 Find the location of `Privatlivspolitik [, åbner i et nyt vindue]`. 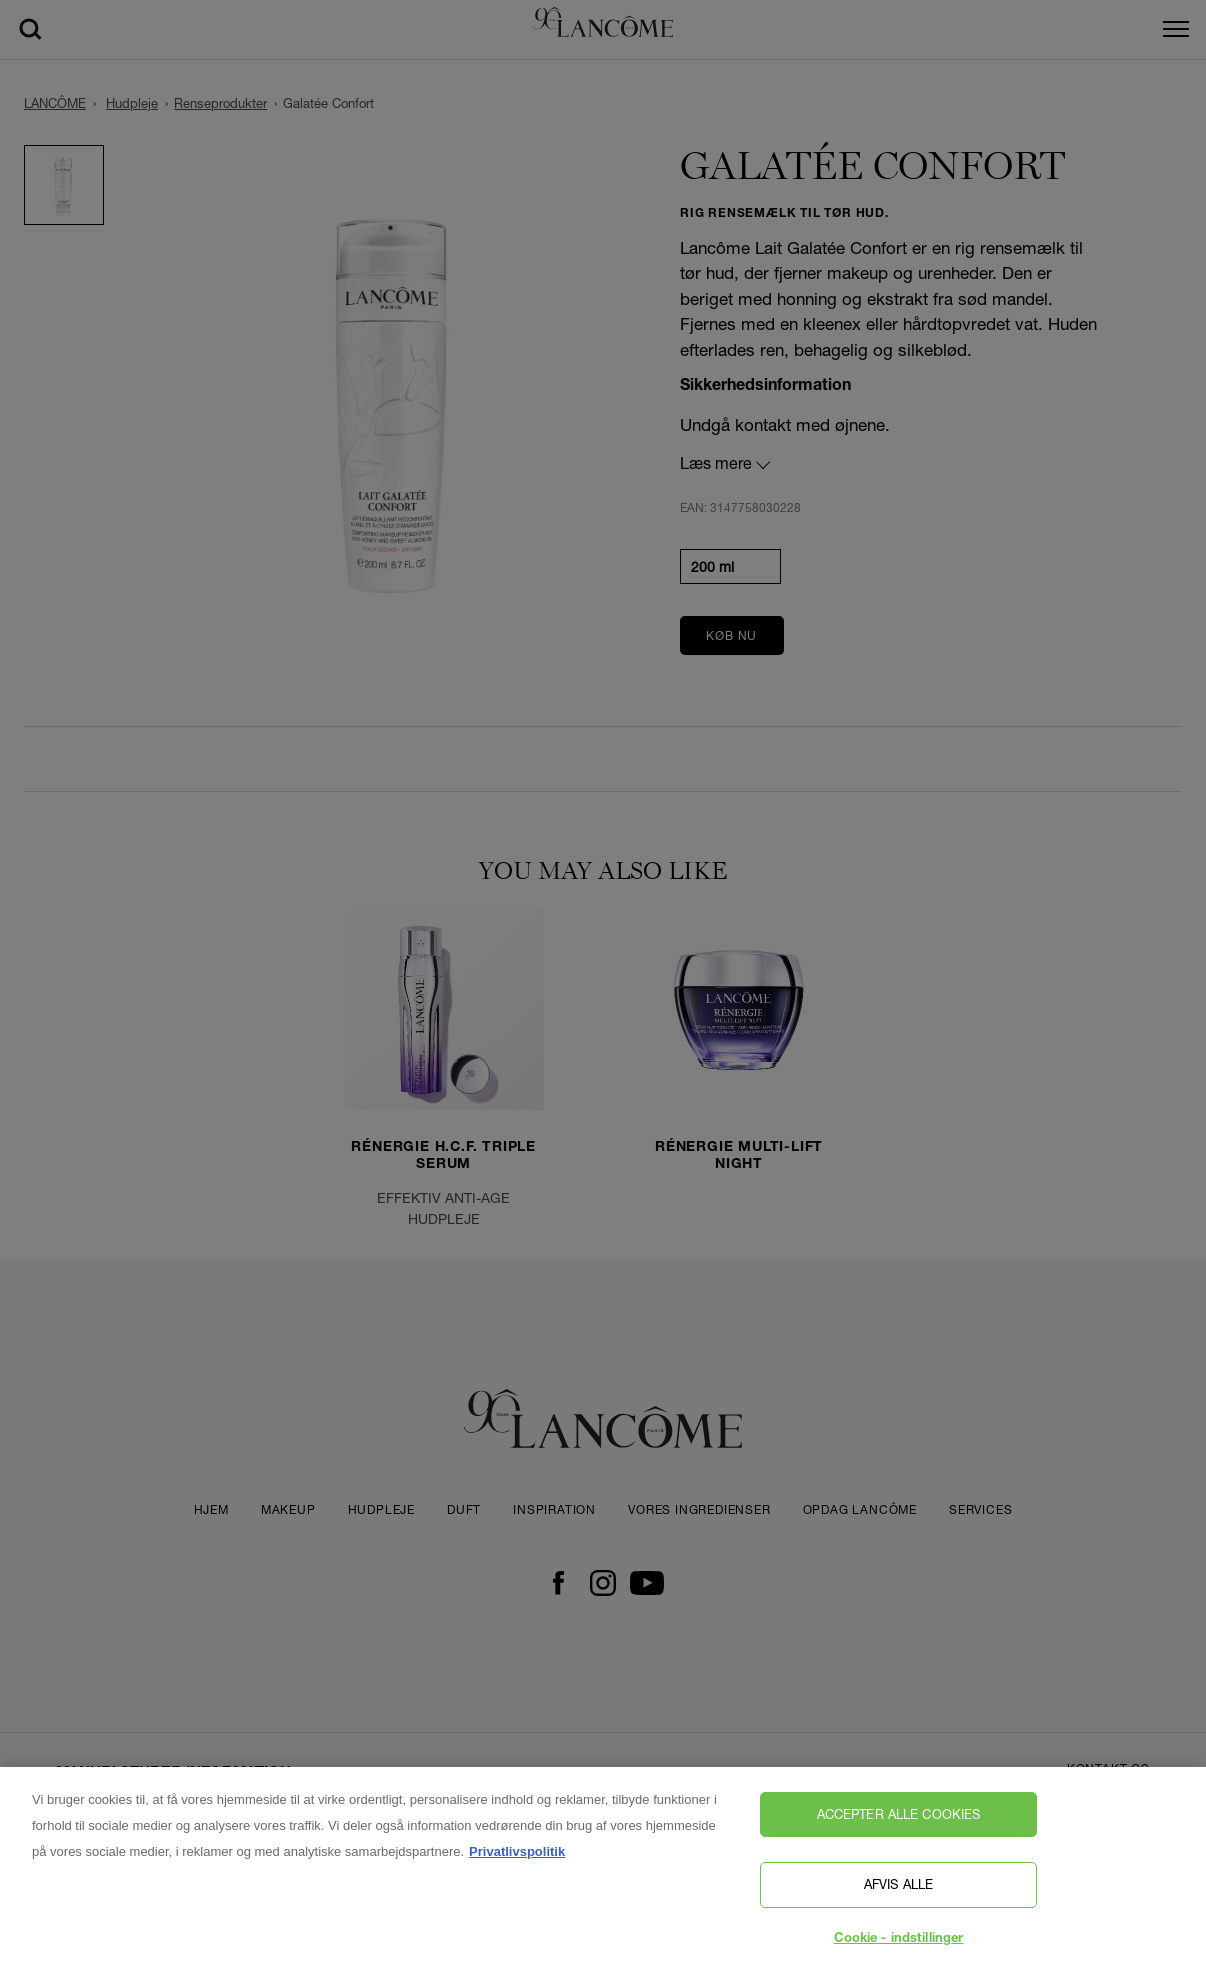

Privatlivspolitik [, åbner i et nyt vindue] is located at coordinates (517, 1858).